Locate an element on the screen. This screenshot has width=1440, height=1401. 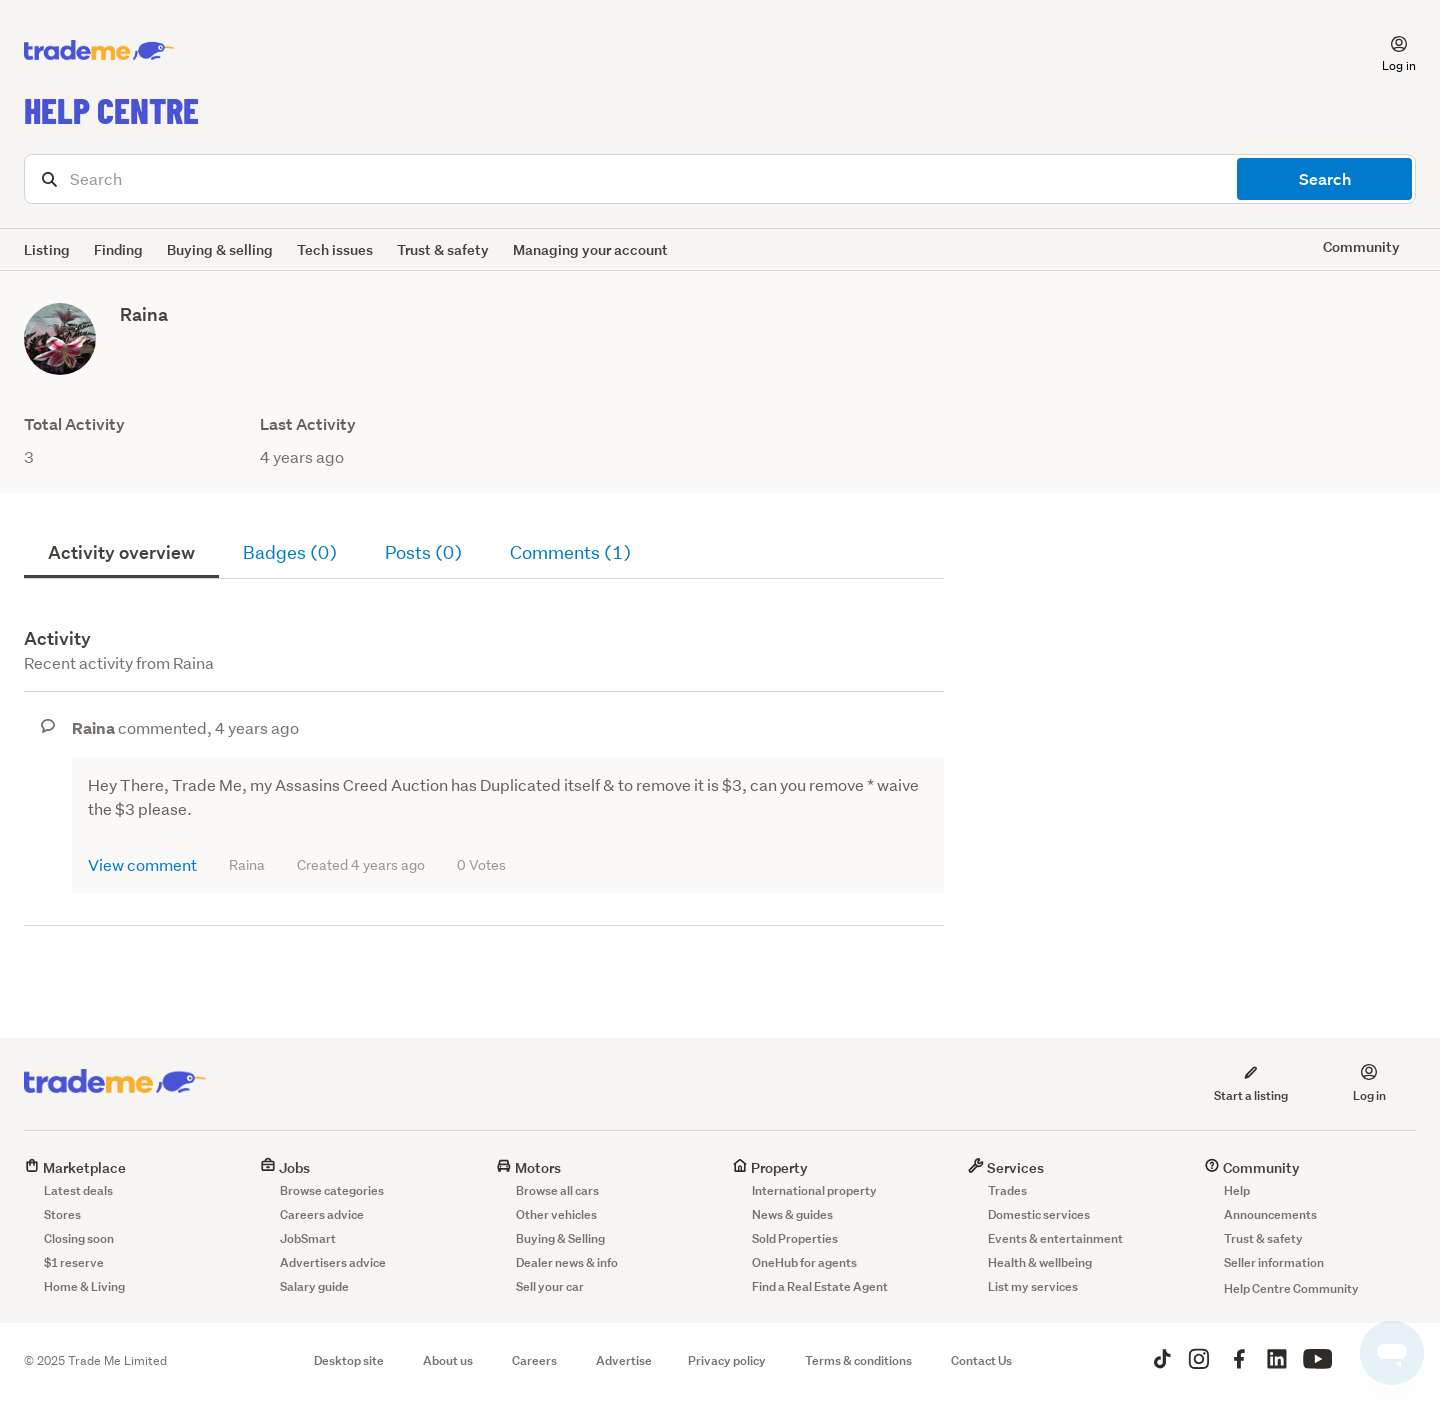
Find a Real Estate Agent is located at coordinates (820, 1286).